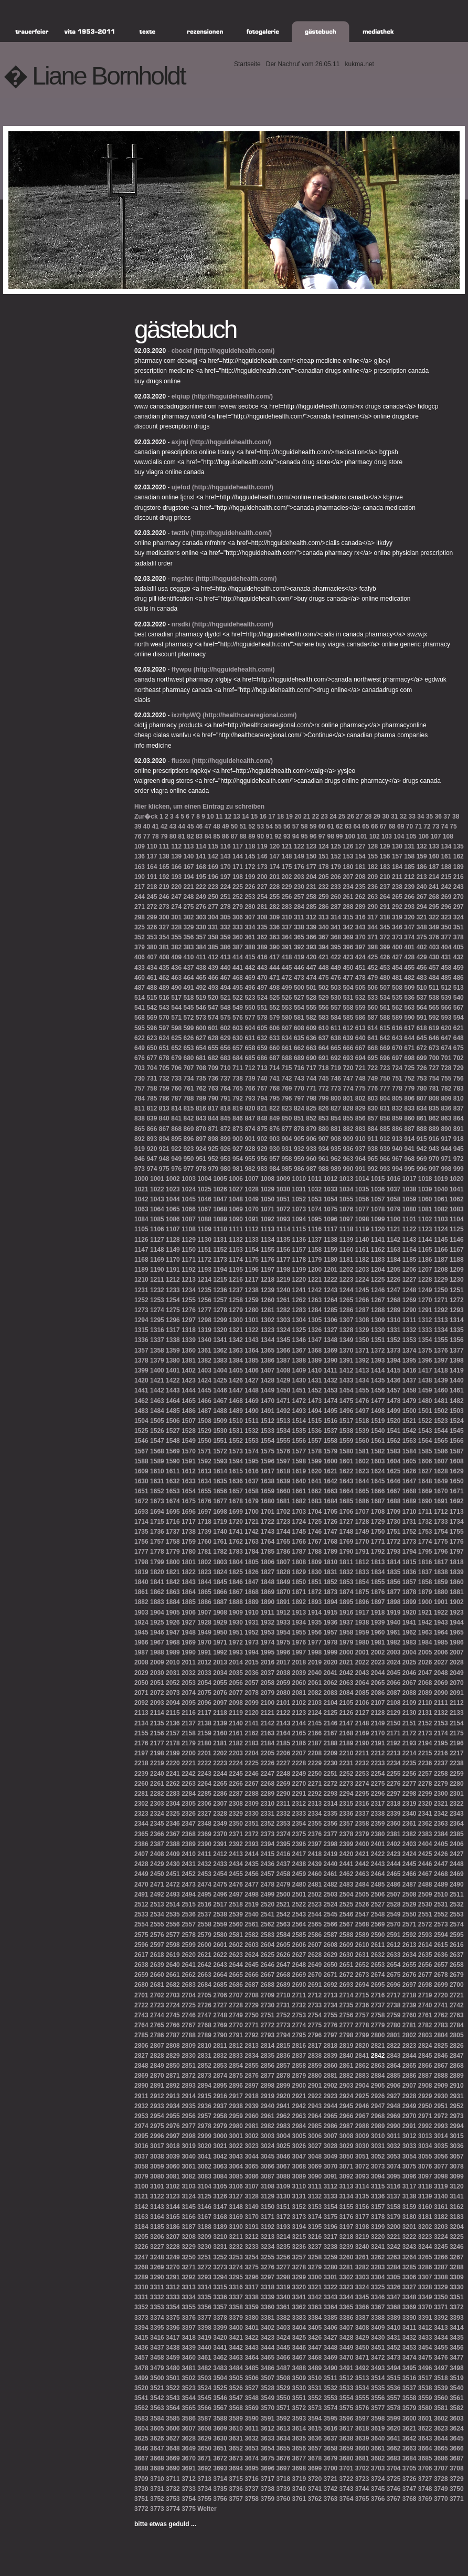 The image size is (468, 2576). What do you see at coordinates (157, 1813) in the screenshot?
I see `2324` at bounding box center [157, 1813].